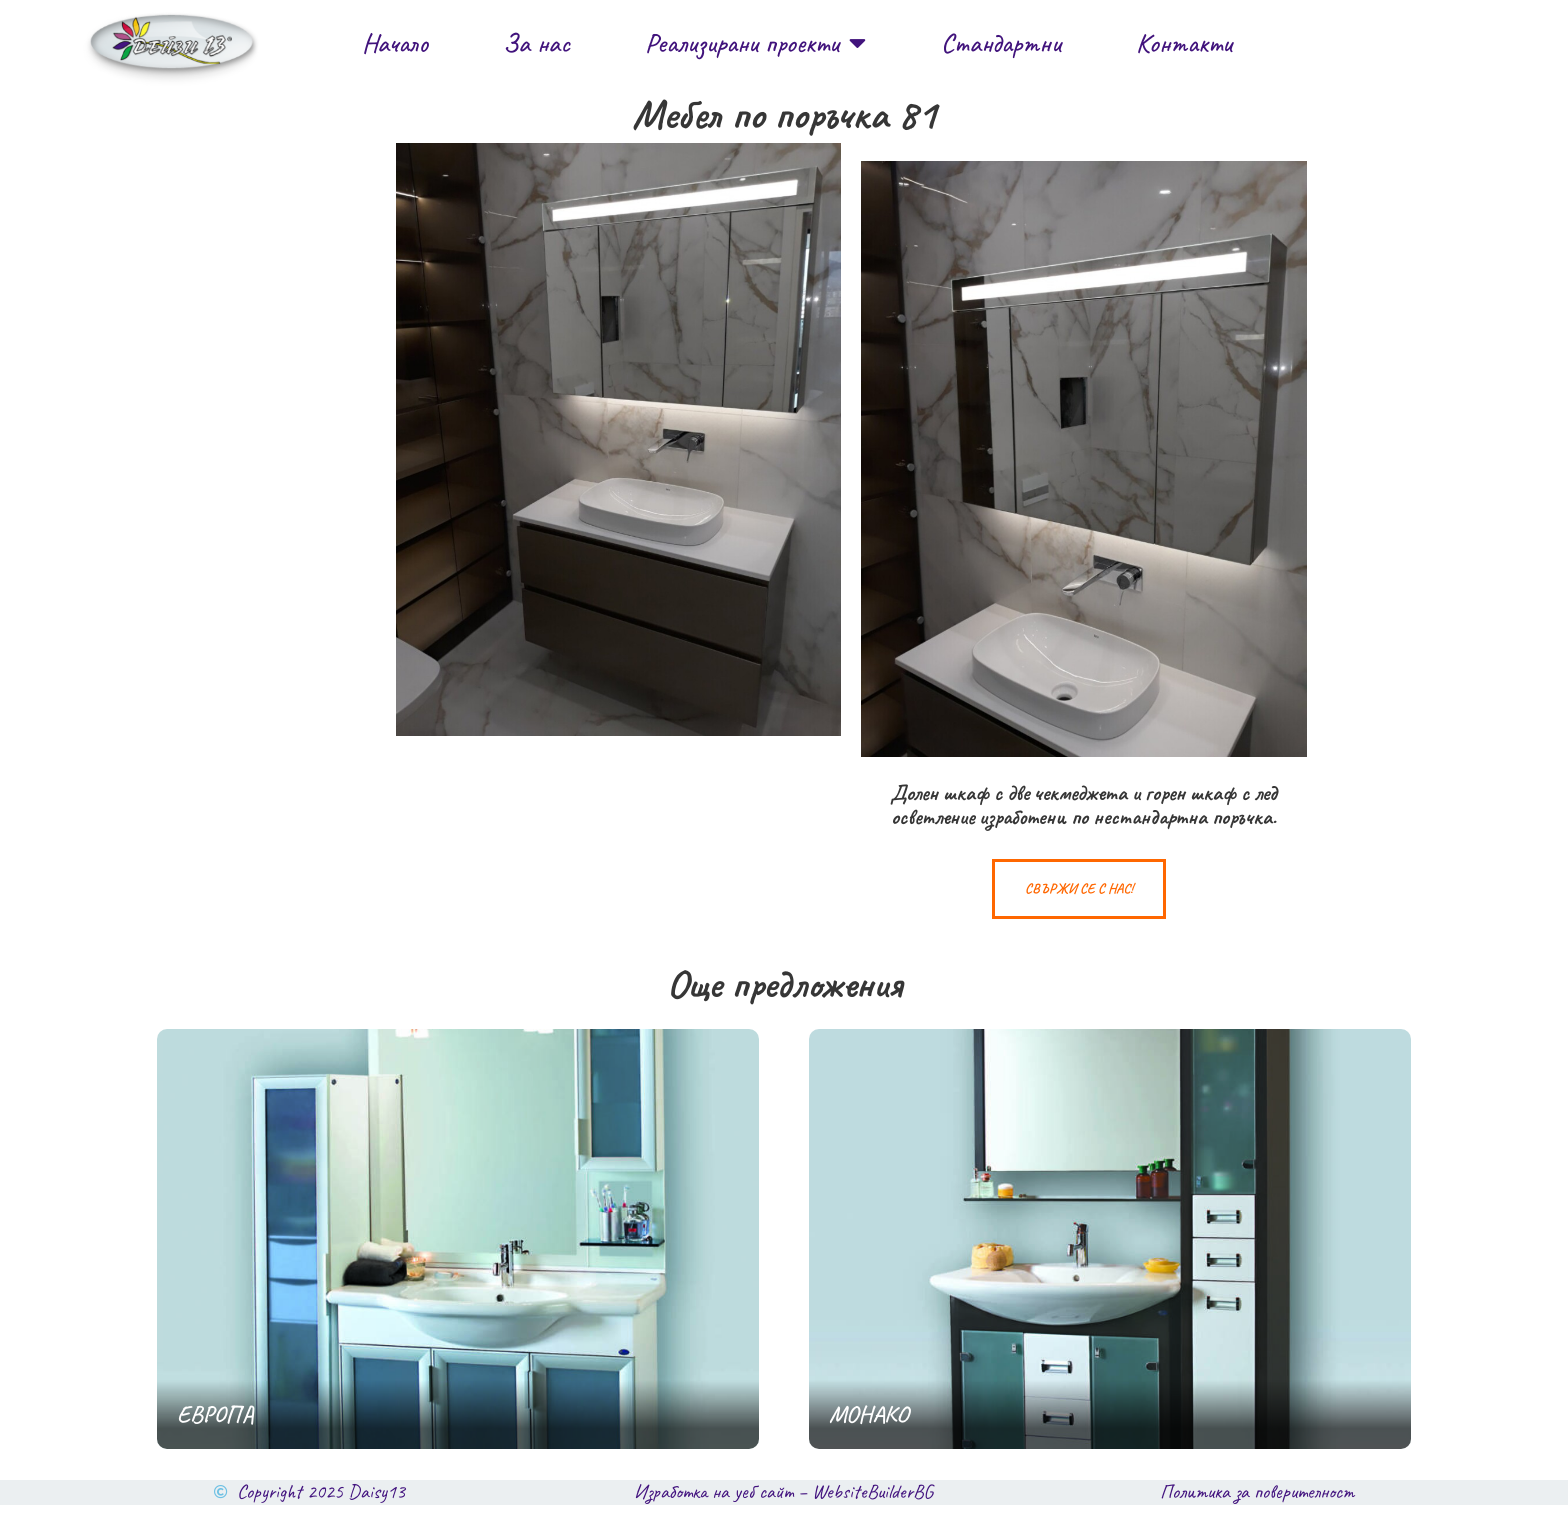 This screenshot has width=1568, height=1513. Describe the element at coordinates (1001, 43) in the screenshot. I see `Стандартни` at that location.